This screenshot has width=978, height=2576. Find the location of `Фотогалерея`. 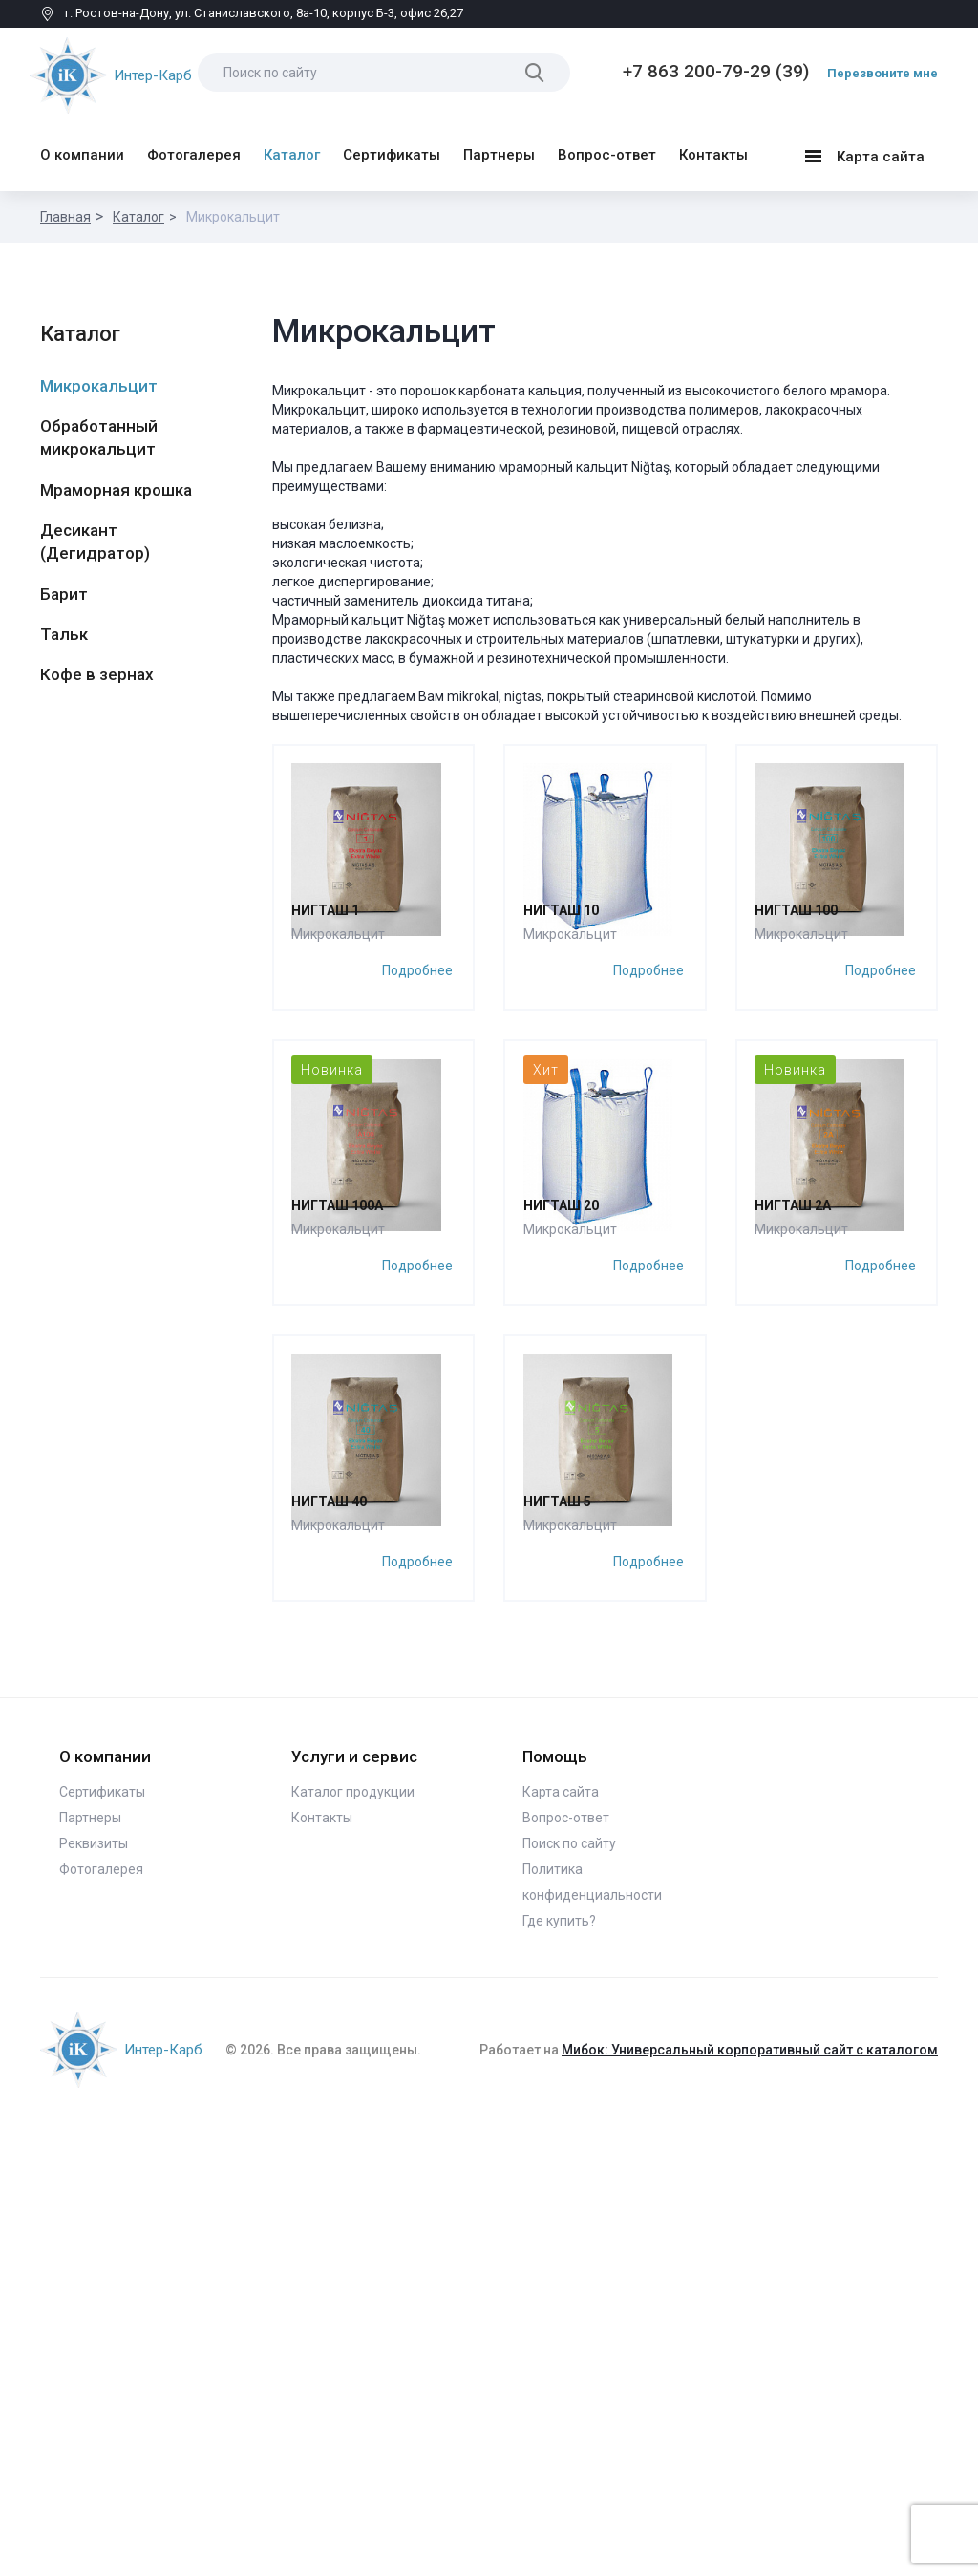

Фотогалерея is located at coordinates (194, 148).